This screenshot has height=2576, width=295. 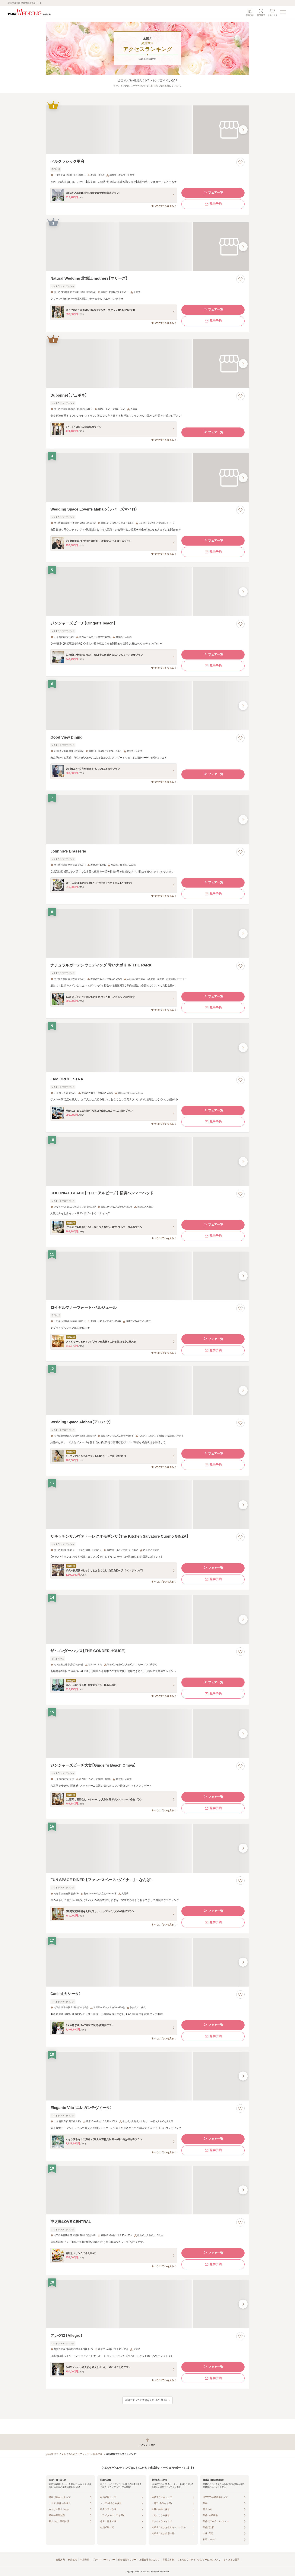 I want to click on [お気に入りに登録する], so click(x=240, y=162).